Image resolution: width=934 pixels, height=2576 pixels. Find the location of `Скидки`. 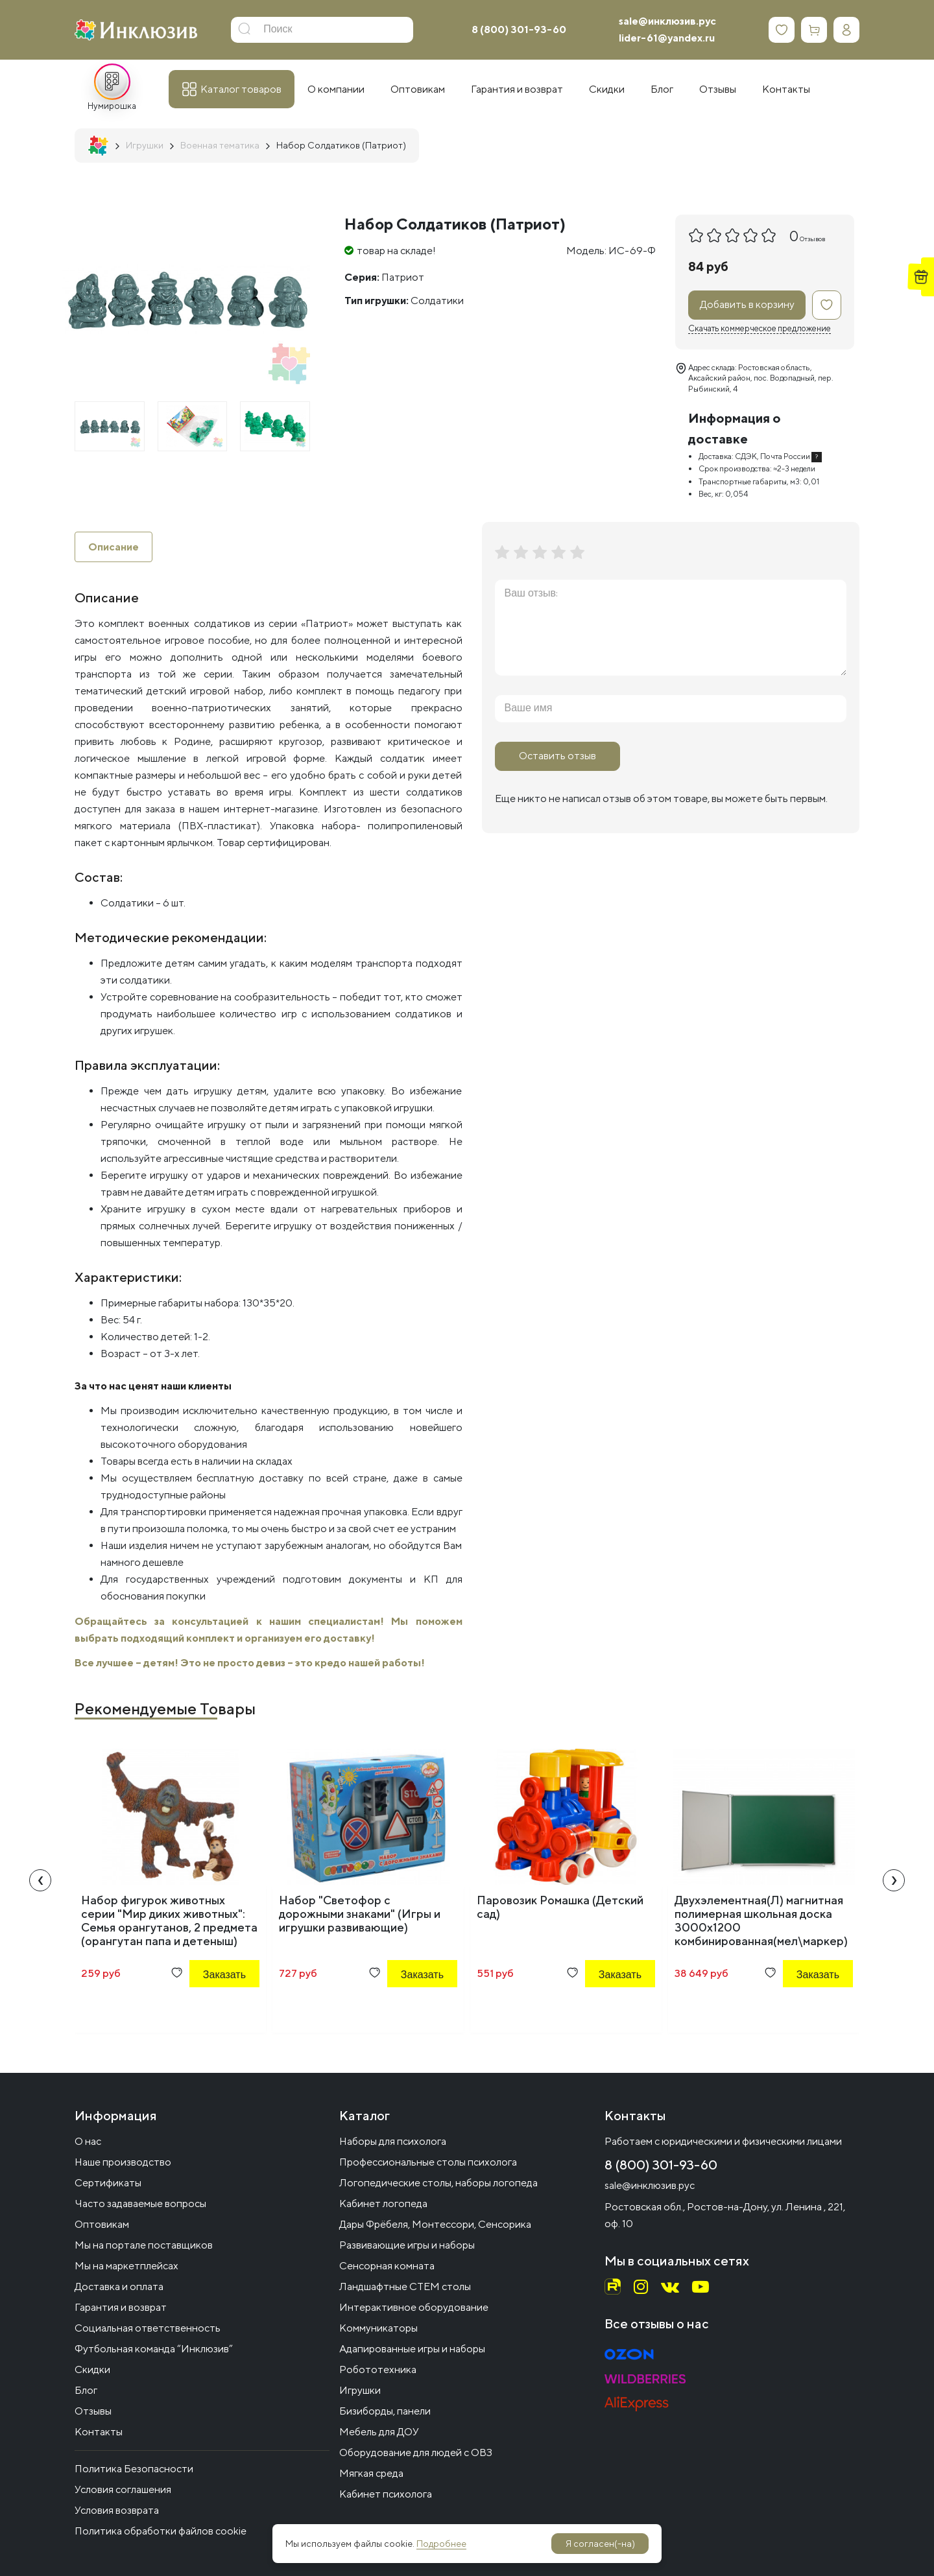

Скидки is located at coordinates (92, 2369).